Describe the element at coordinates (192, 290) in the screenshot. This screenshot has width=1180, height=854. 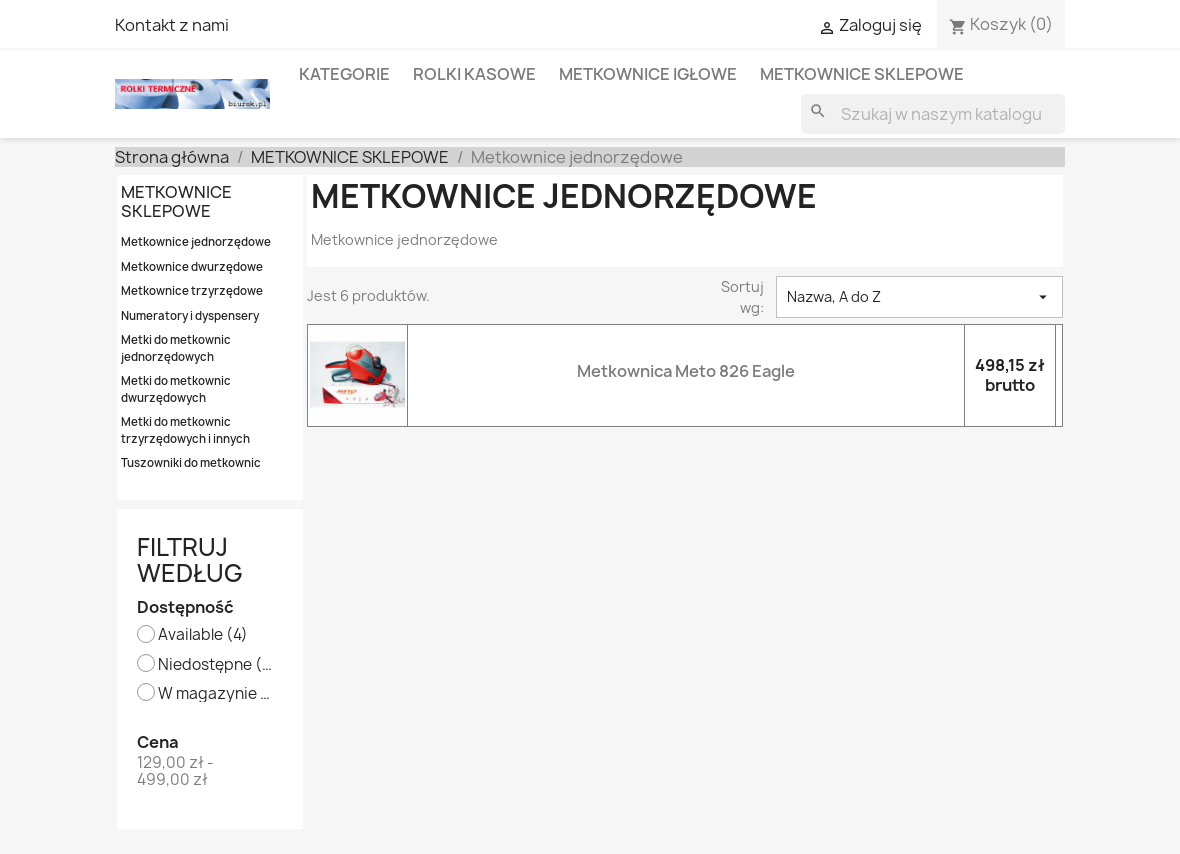
I see `Metkownice trzyrzędowe` at that location.